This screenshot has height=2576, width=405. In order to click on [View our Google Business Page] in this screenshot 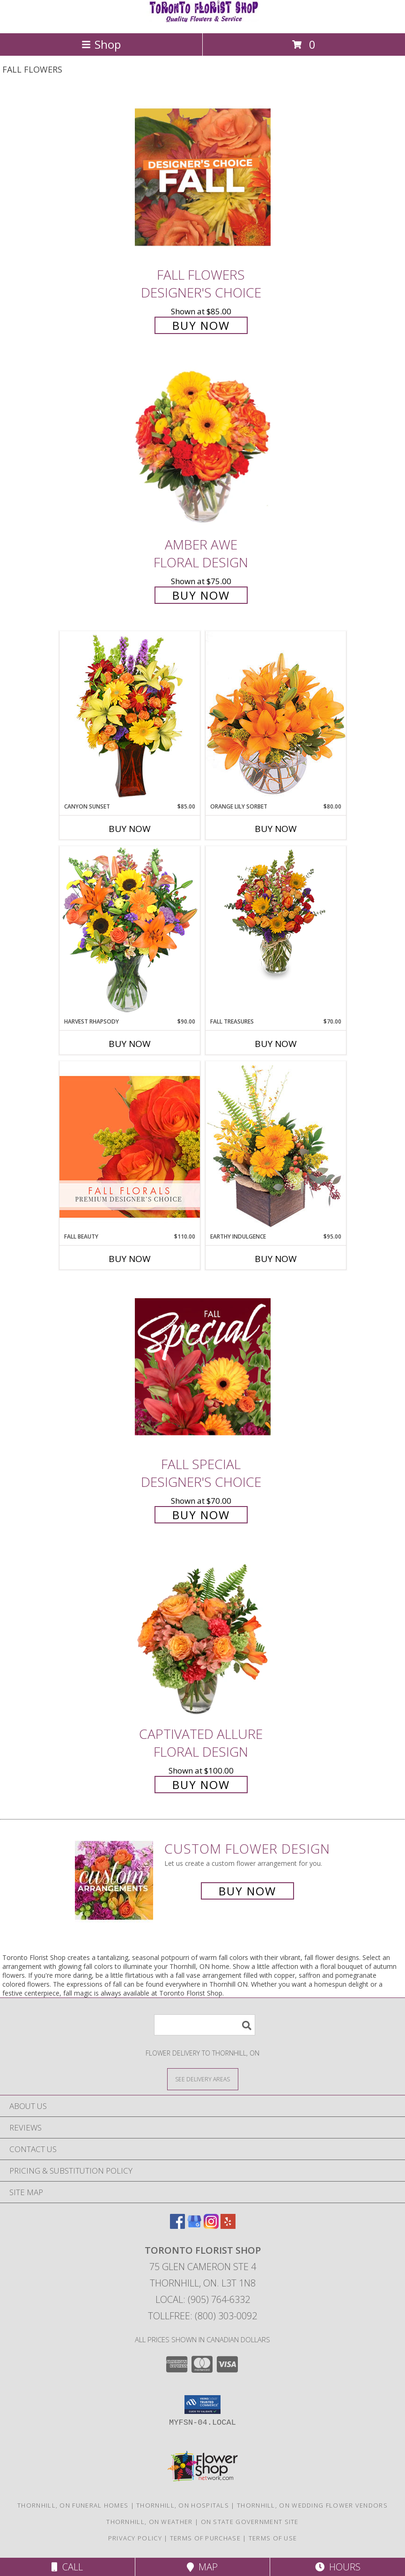, I will do `click(194, 2225)`.